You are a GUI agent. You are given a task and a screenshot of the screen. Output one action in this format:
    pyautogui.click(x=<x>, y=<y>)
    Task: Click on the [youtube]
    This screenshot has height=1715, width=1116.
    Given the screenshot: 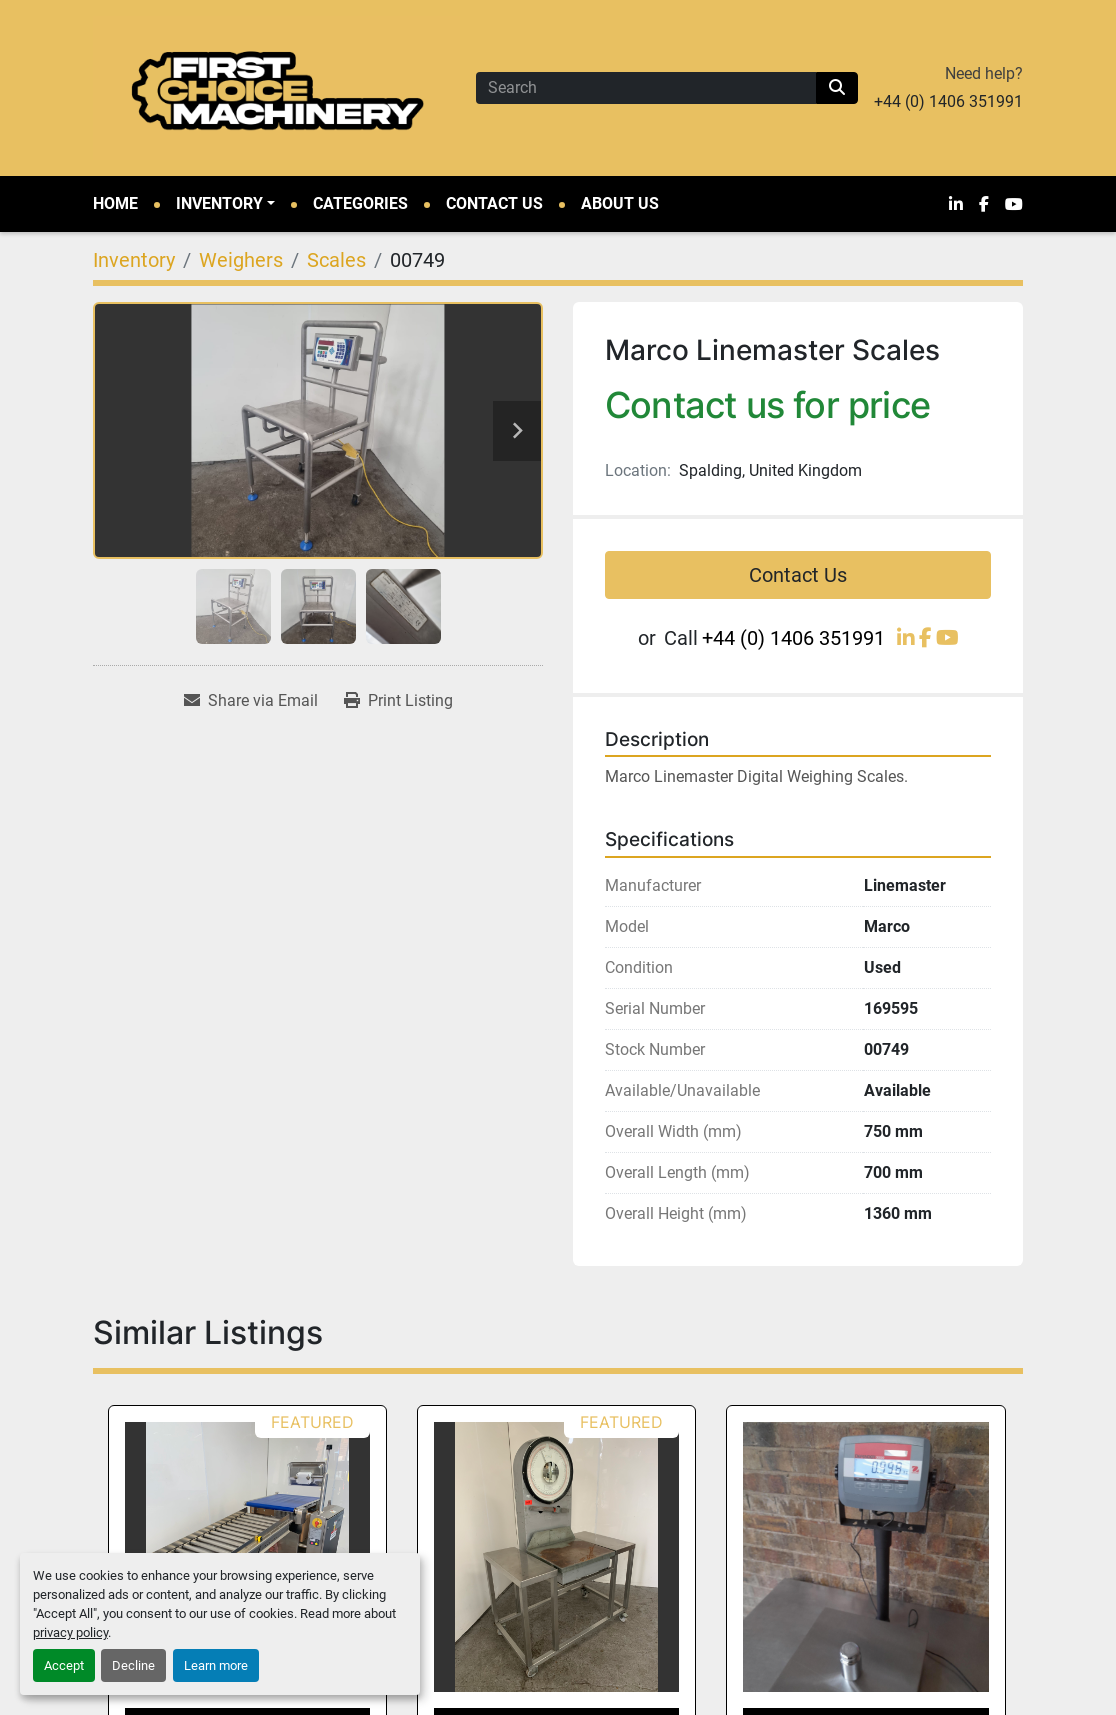 What is the action you would take?
    pyautogui.click(x=1014, y=204)
    